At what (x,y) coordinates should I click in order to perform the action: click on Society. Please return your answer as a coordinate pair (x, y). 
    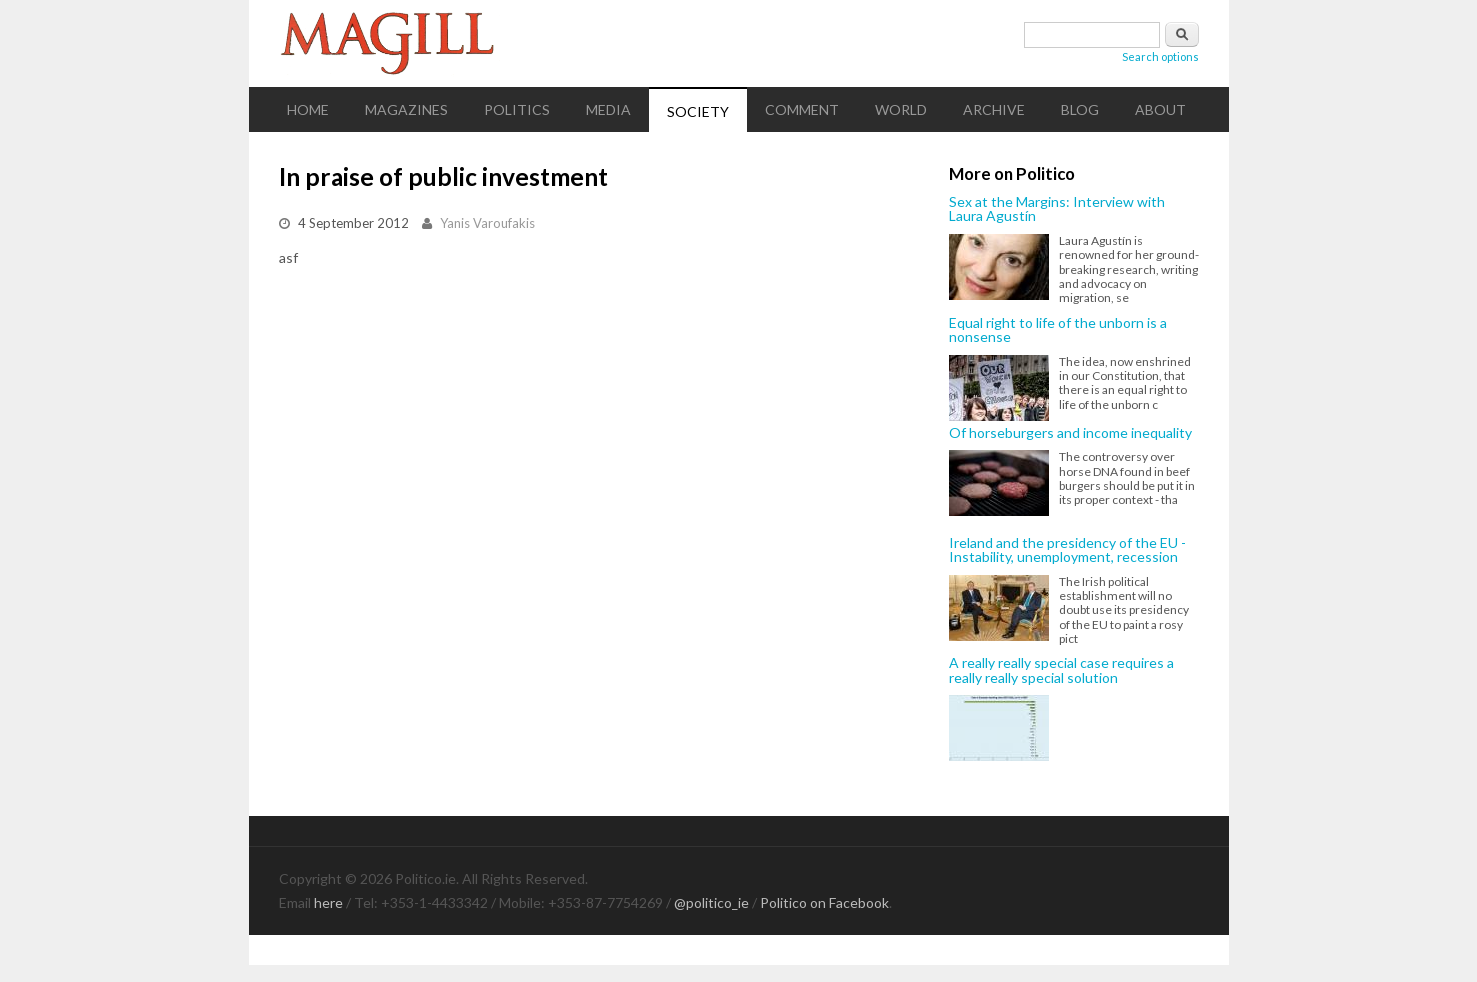
    Looking at the image, I should click on (698, 111).